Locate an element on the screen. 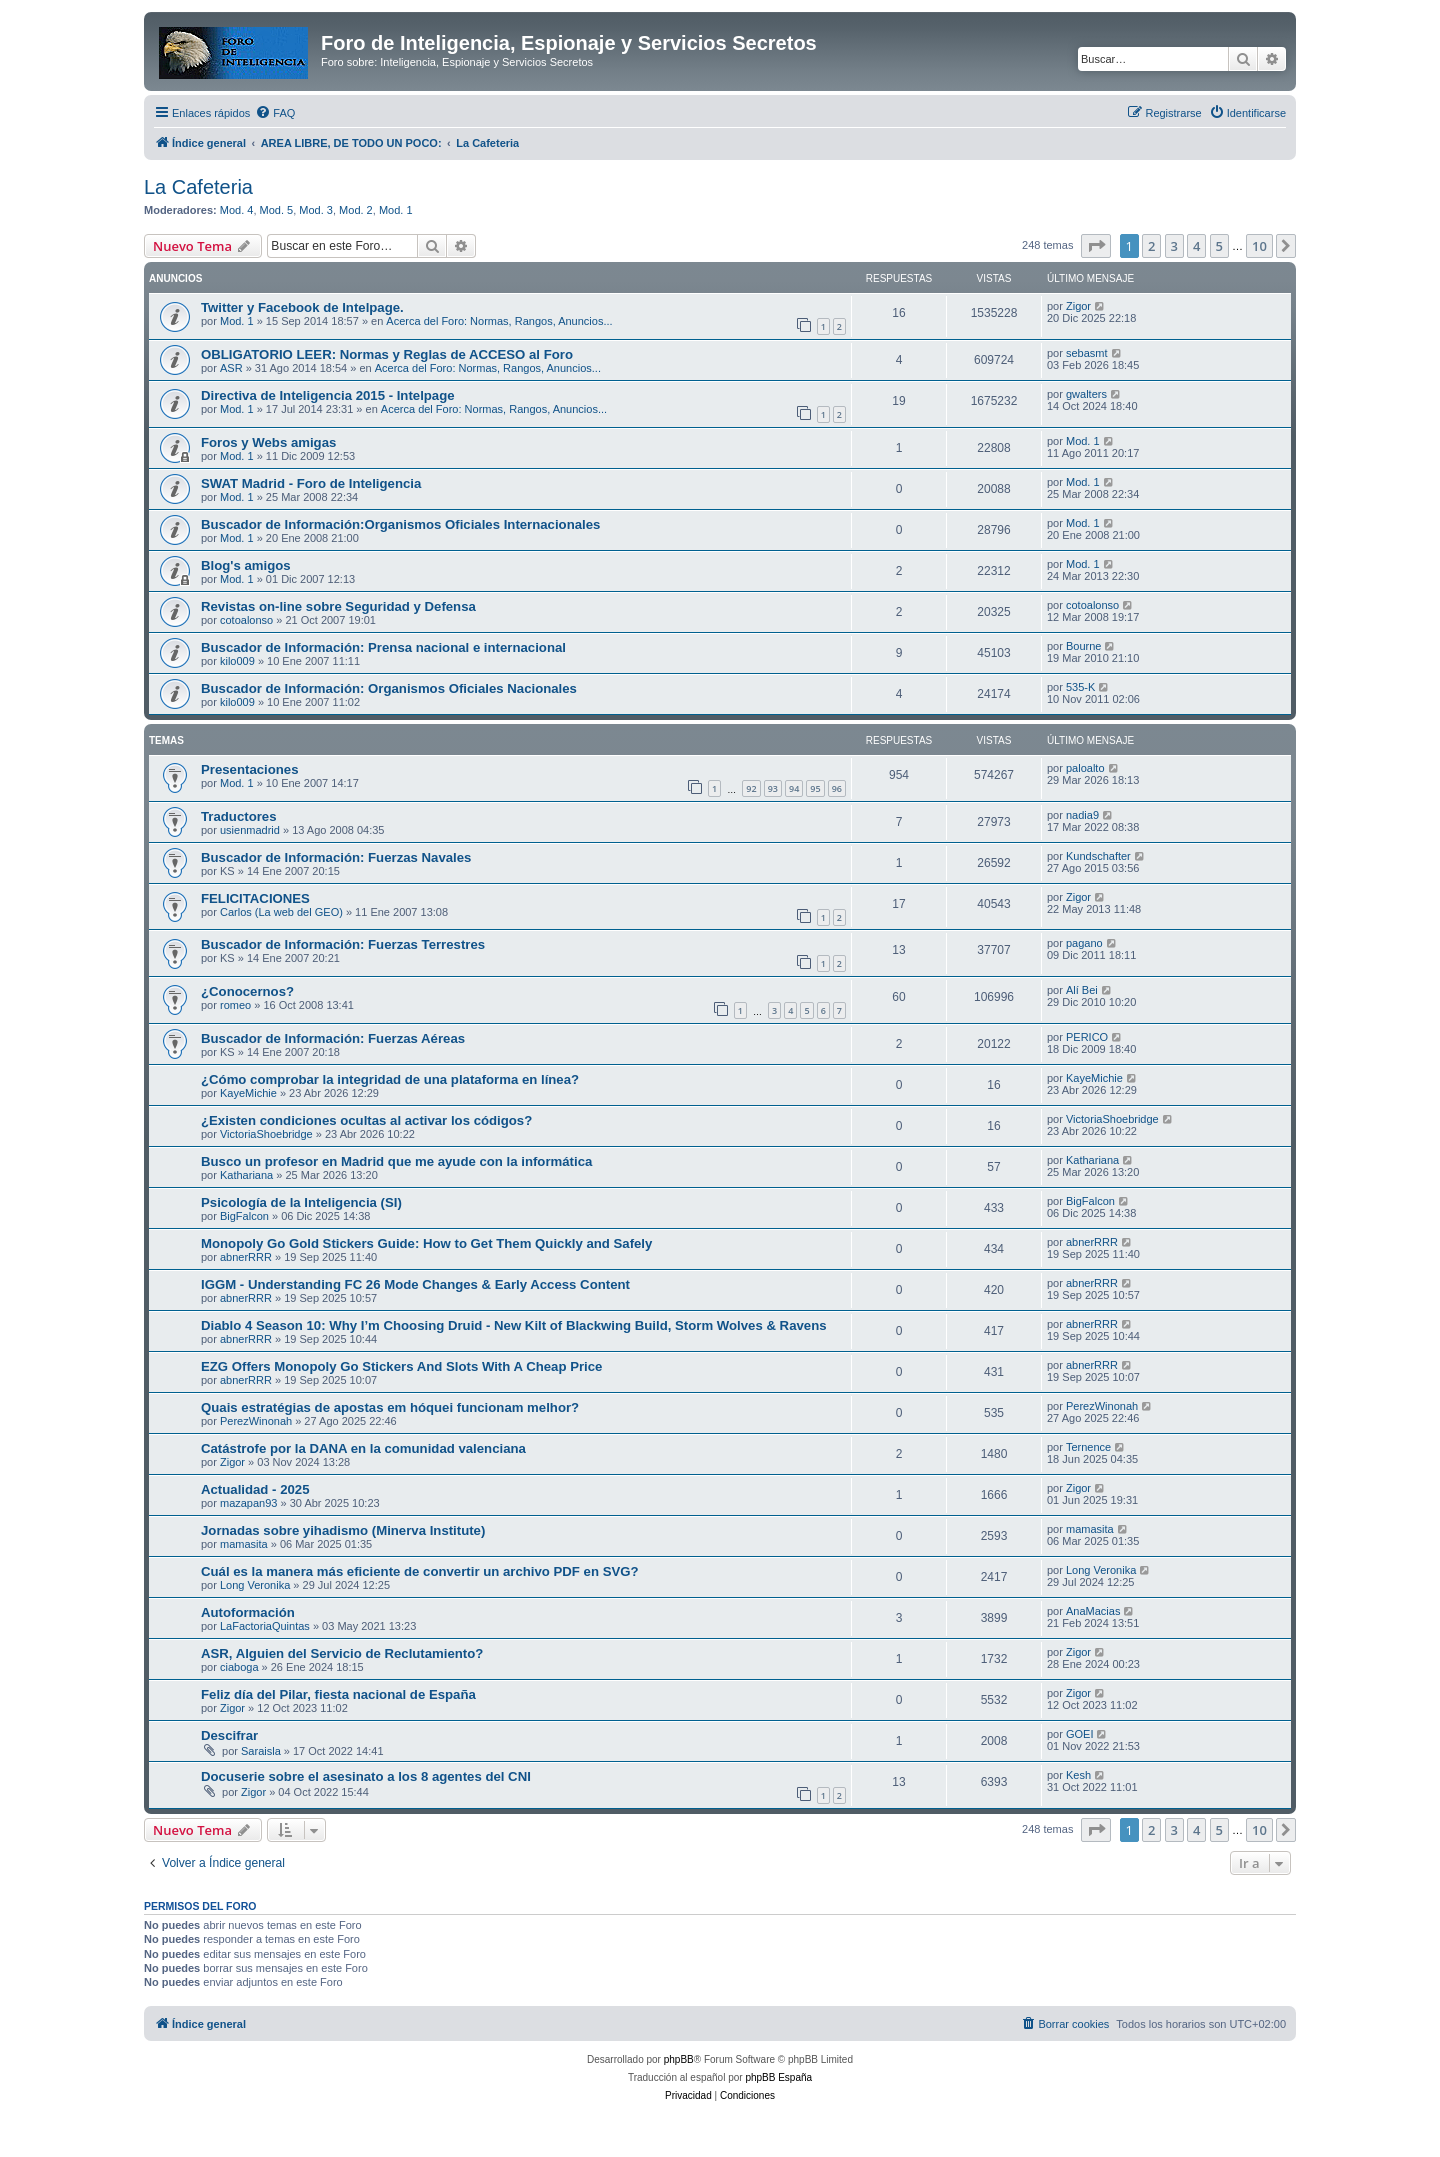  pagano is located at coordinates (1084, 943).